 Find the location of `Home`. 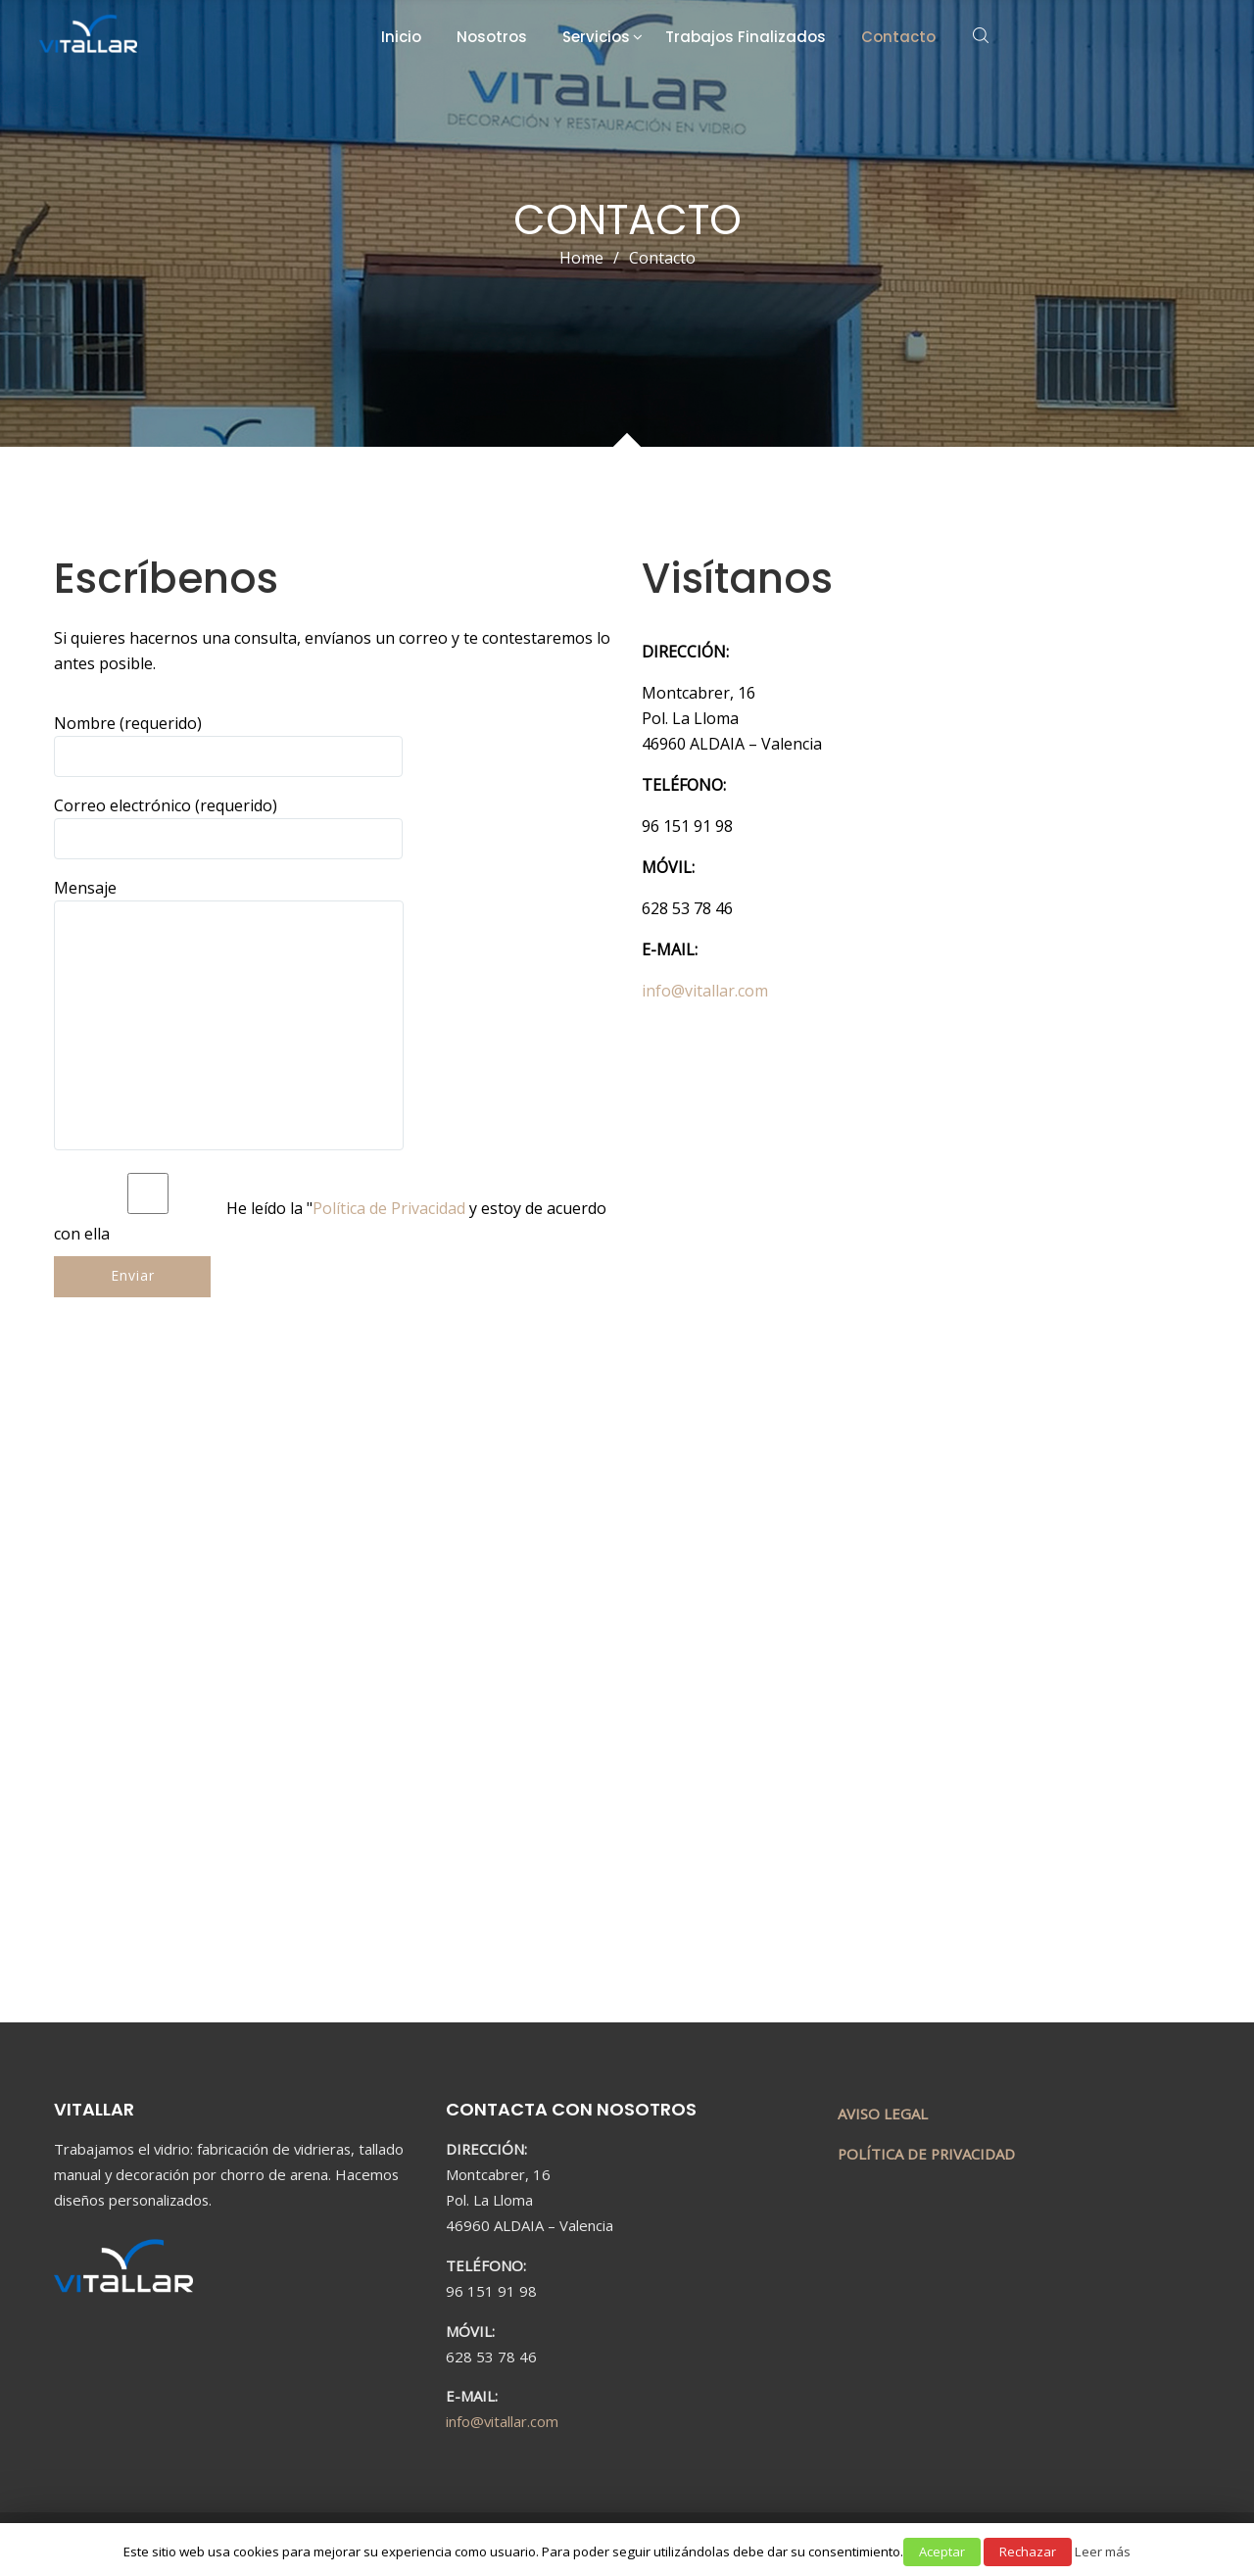

Home is located at coordinates (581, 257).